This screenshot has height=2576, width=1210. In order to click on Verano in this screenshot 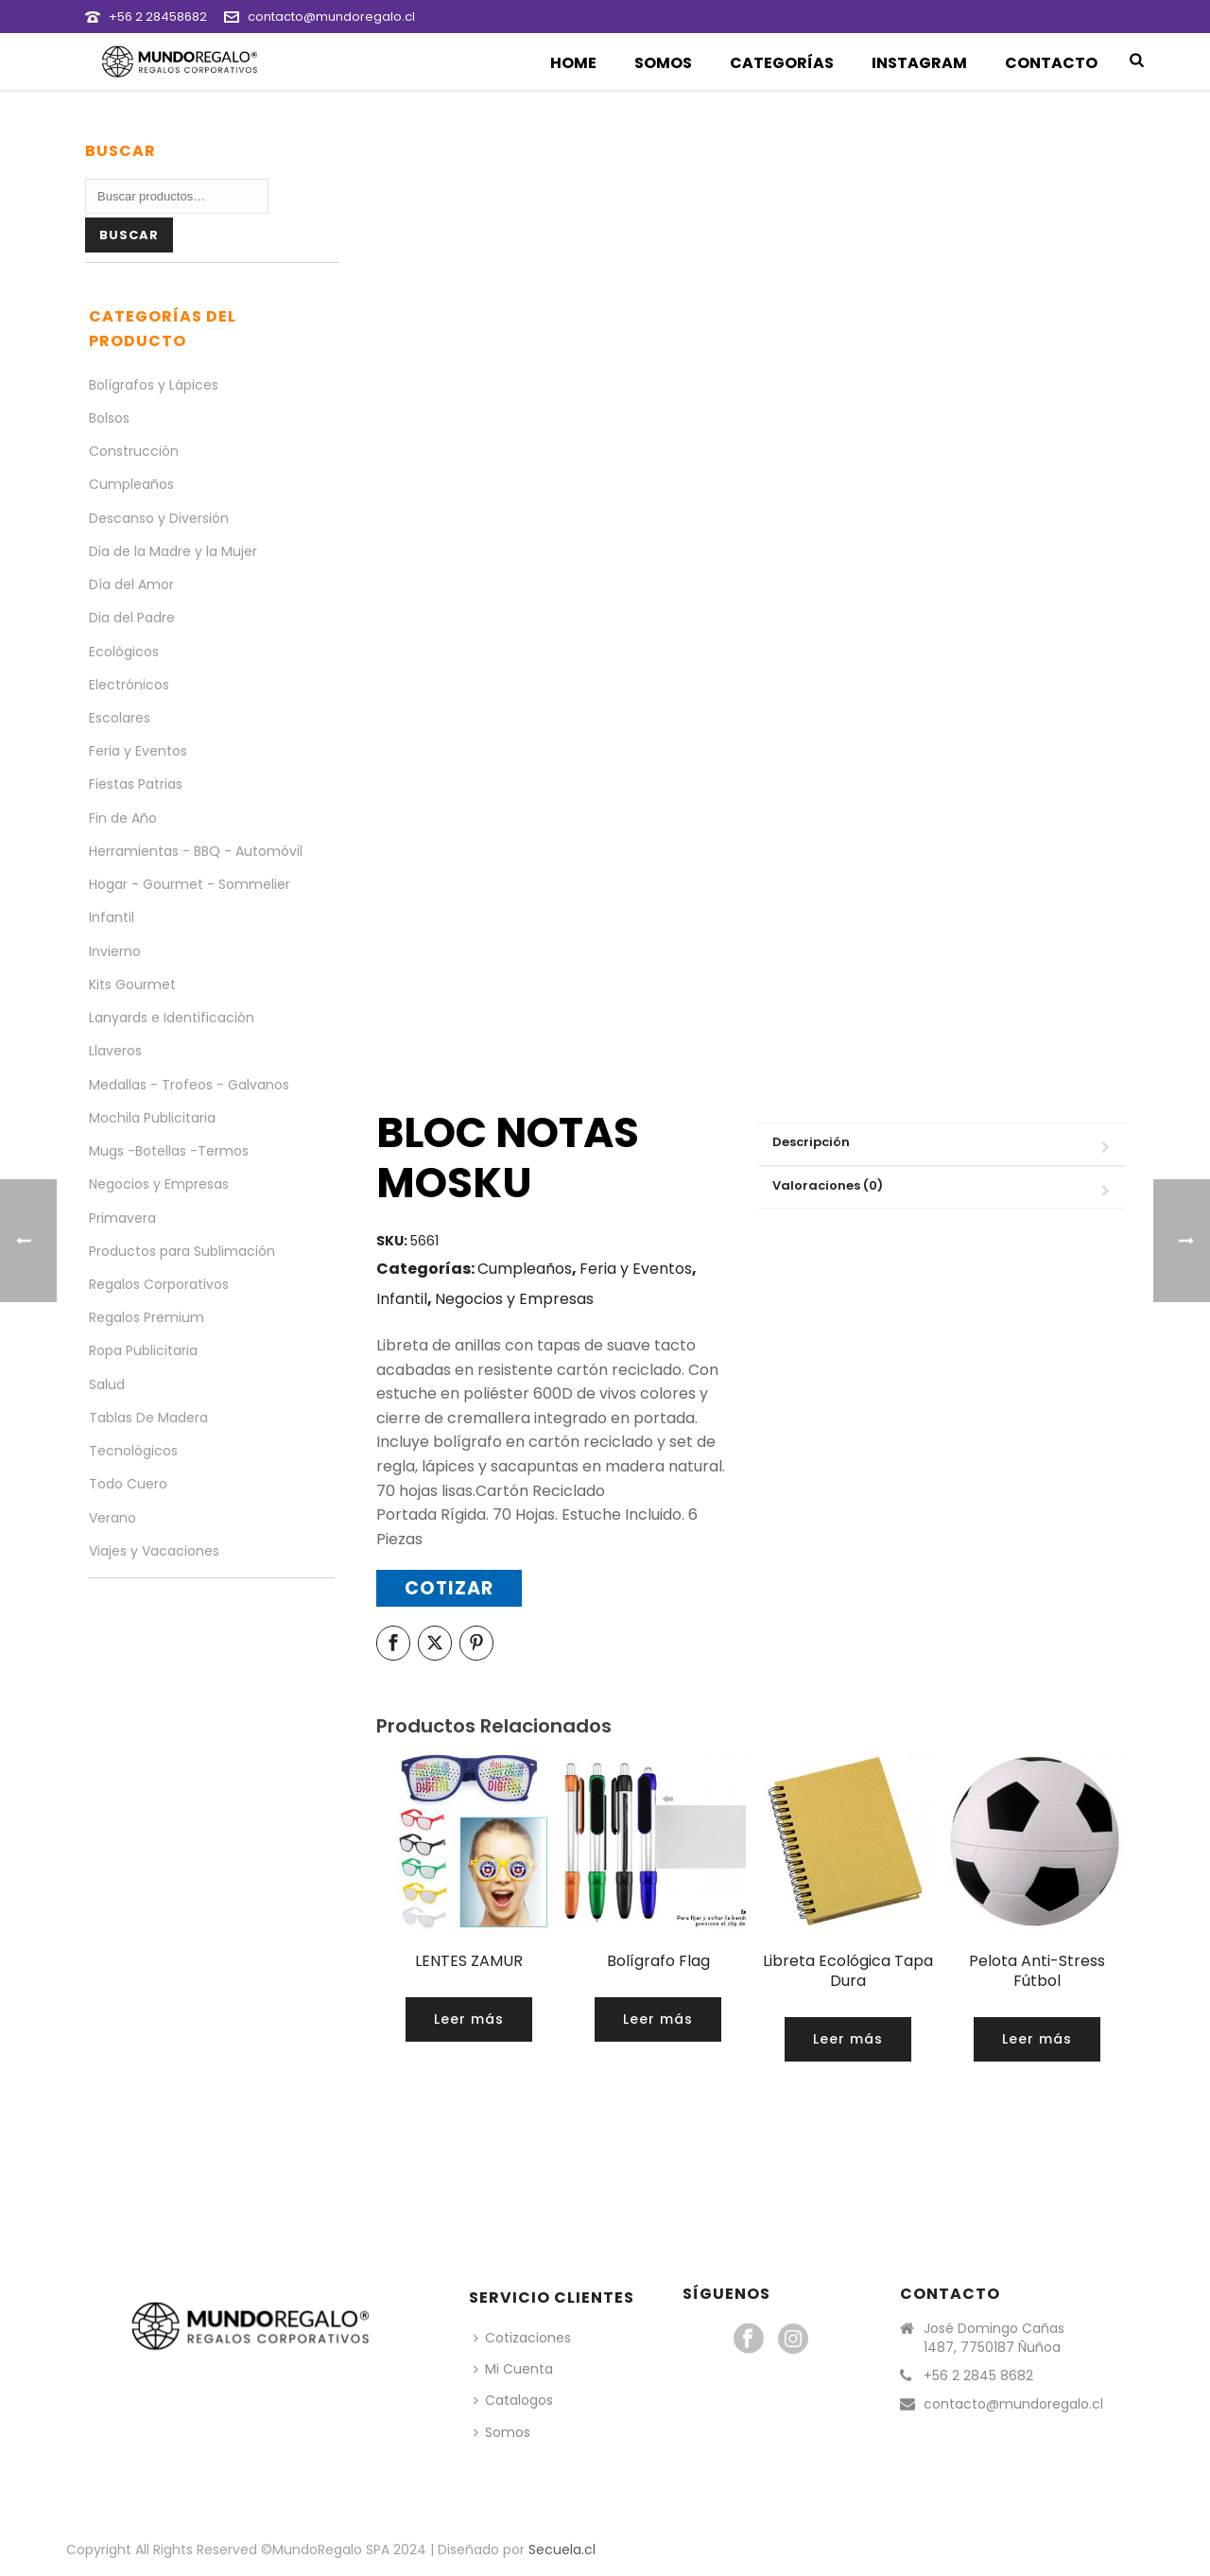, I will do `click(112, 1517)`.